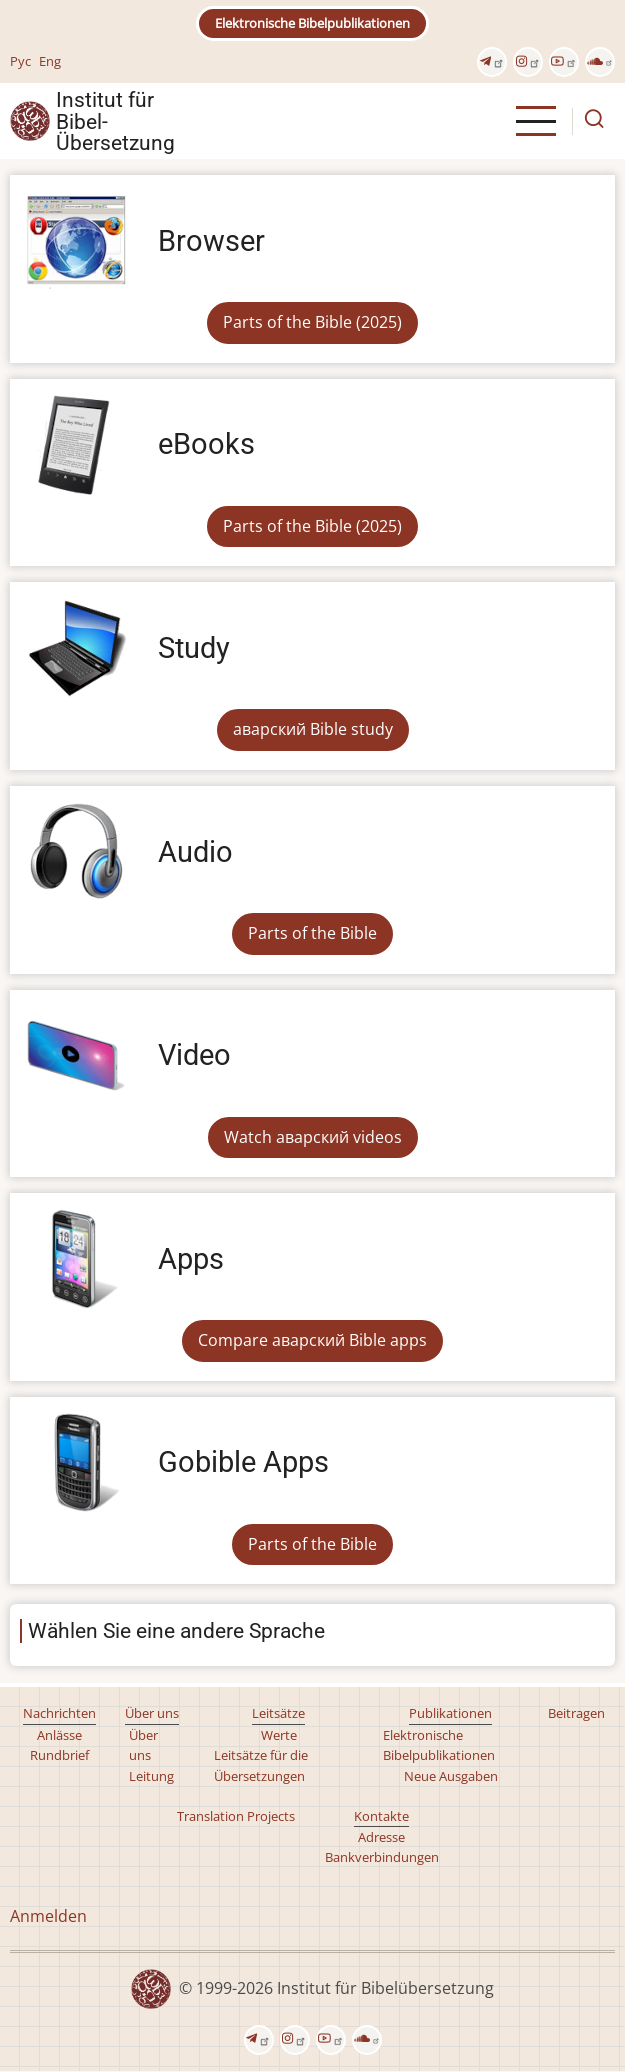  I want to click on аварский Bible study, so click(313, 729).